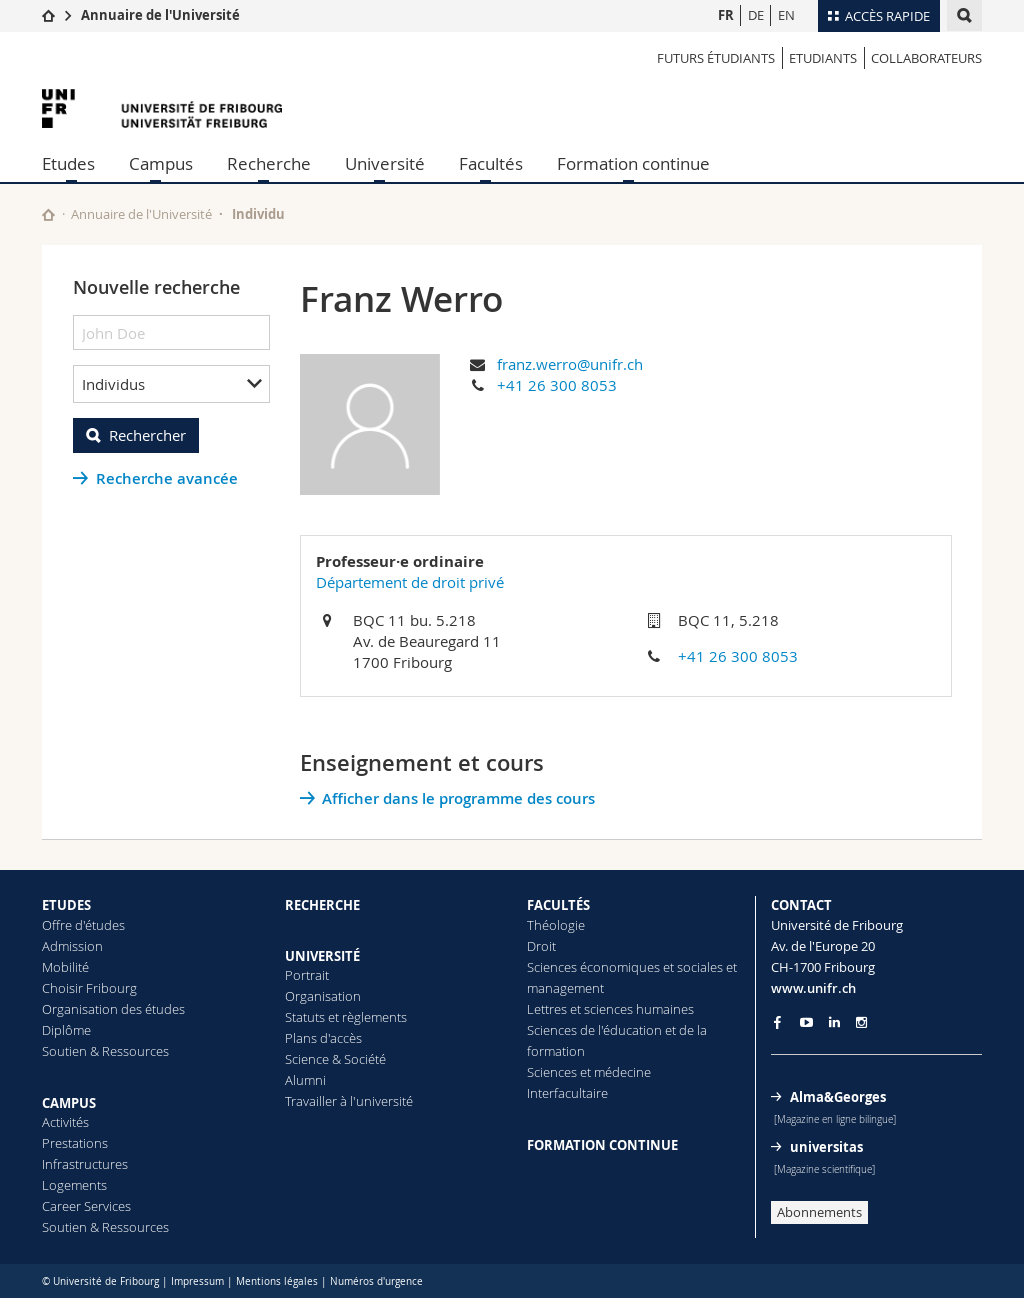 The image size is (1024, 1298). I want to click on franz.werro@unifr.ch, so click(570, 364).